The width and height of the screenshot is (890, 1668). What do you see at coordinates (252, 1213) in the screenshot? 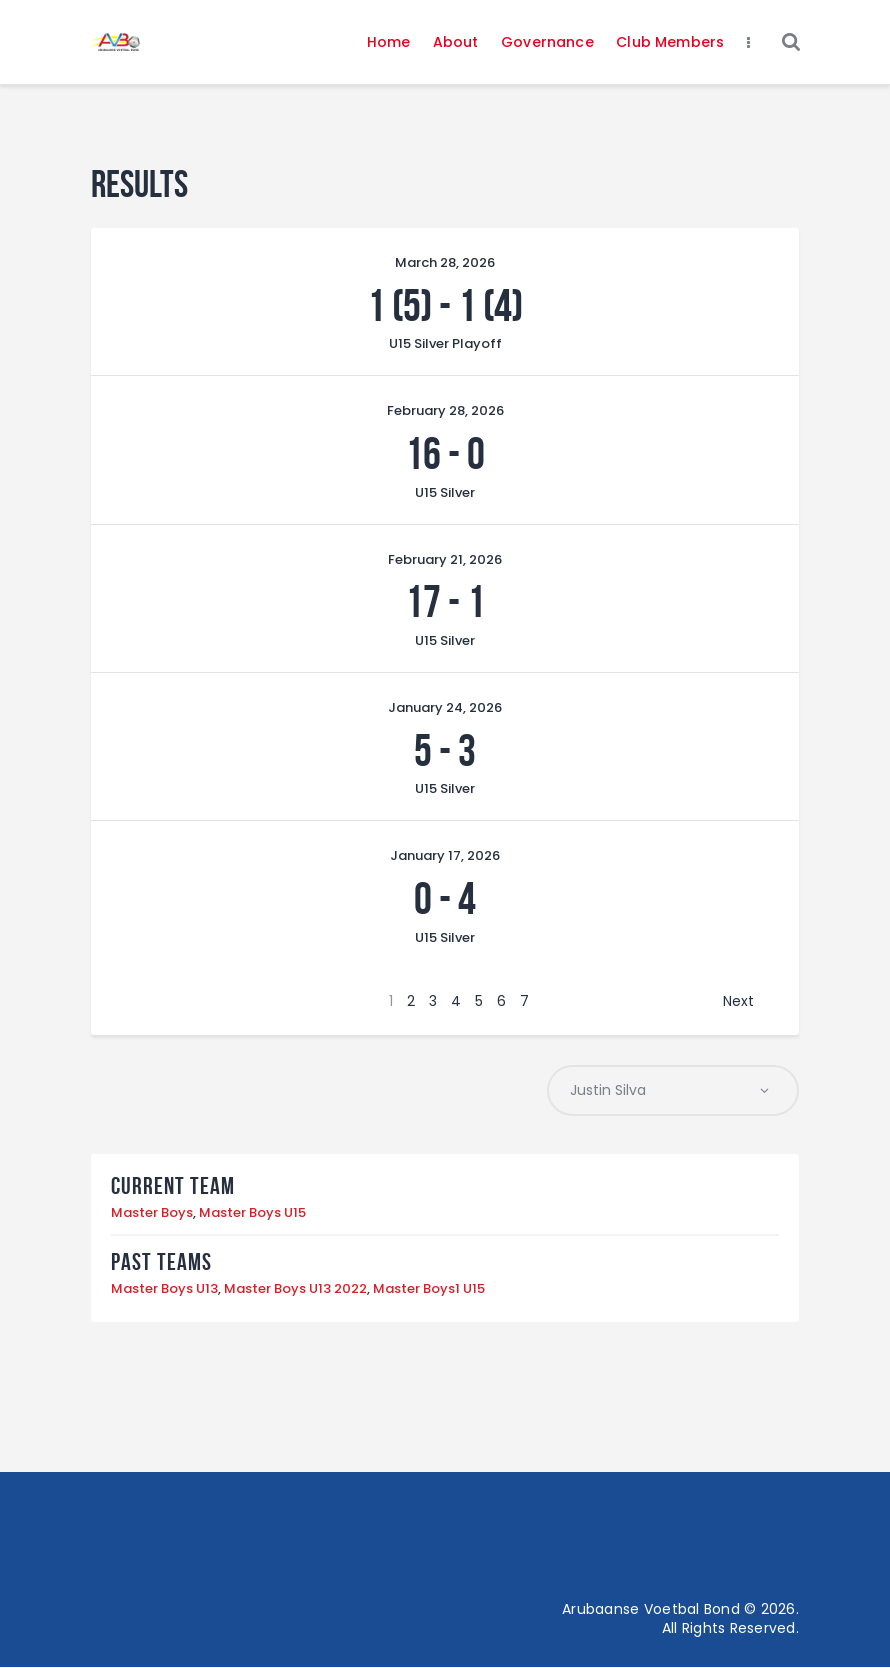
I see `Master Boys U15` at bounding box center [252, 1213].